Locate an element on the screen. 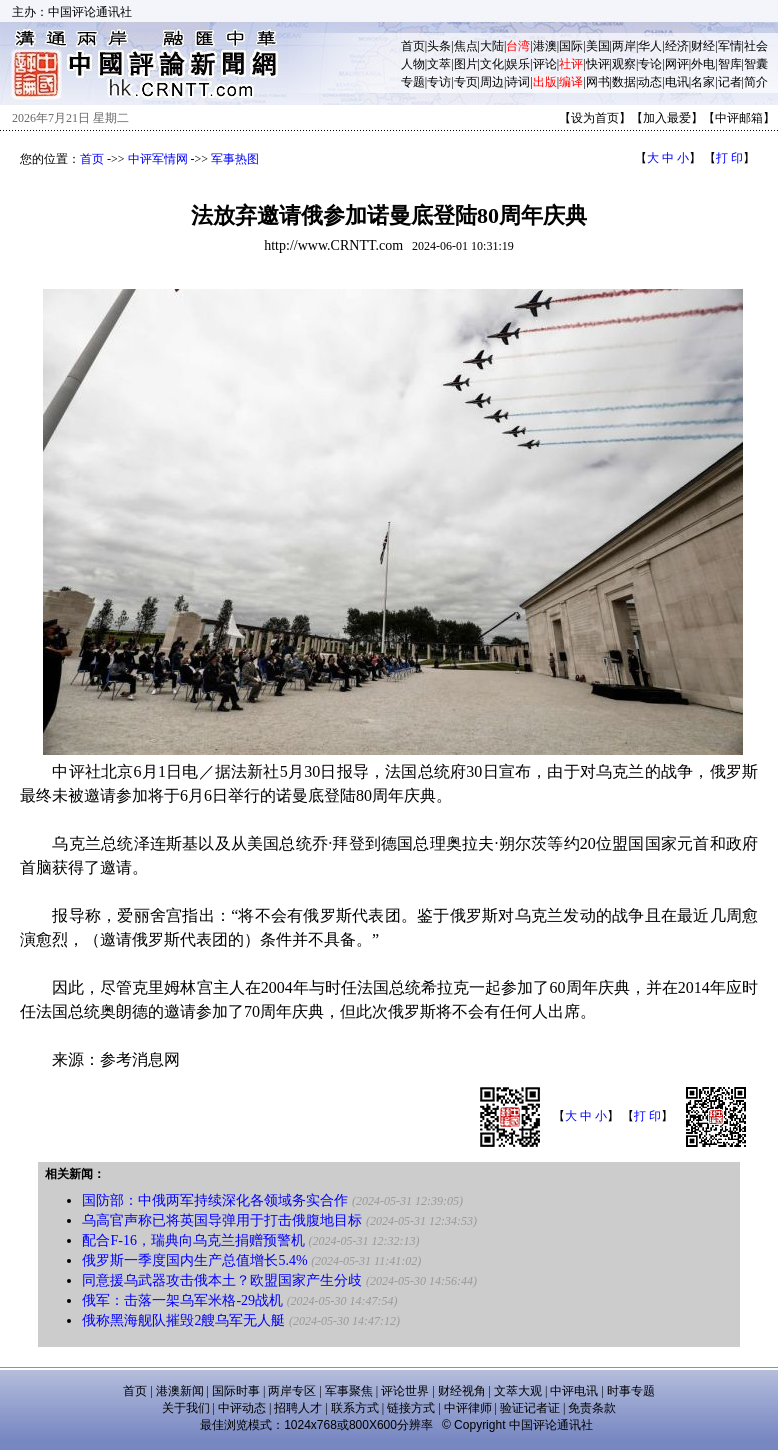 This screenshot has width=778, height=1450. 专论 is located at coordinates (650, 64).